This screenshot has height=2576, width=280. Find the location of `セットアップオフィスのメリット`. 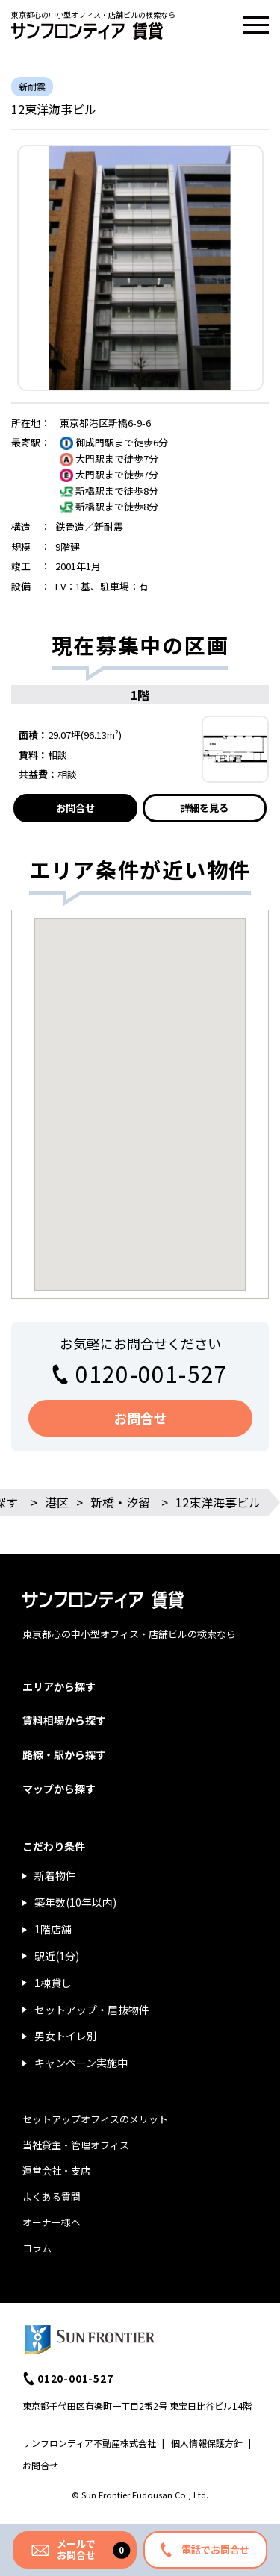

セットアップオフィスのメリット is located at coordinates (95, 2119).